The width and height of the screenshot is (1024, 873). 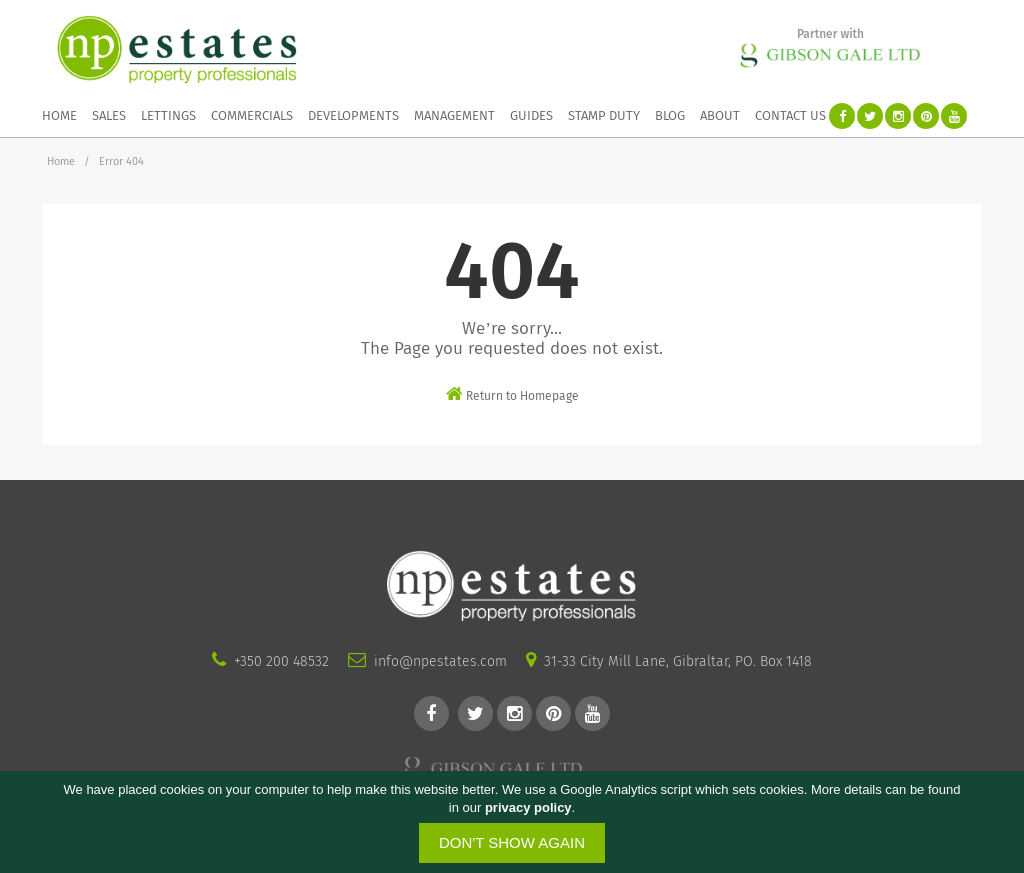 I want to click on About, so click(x=720, y=115).